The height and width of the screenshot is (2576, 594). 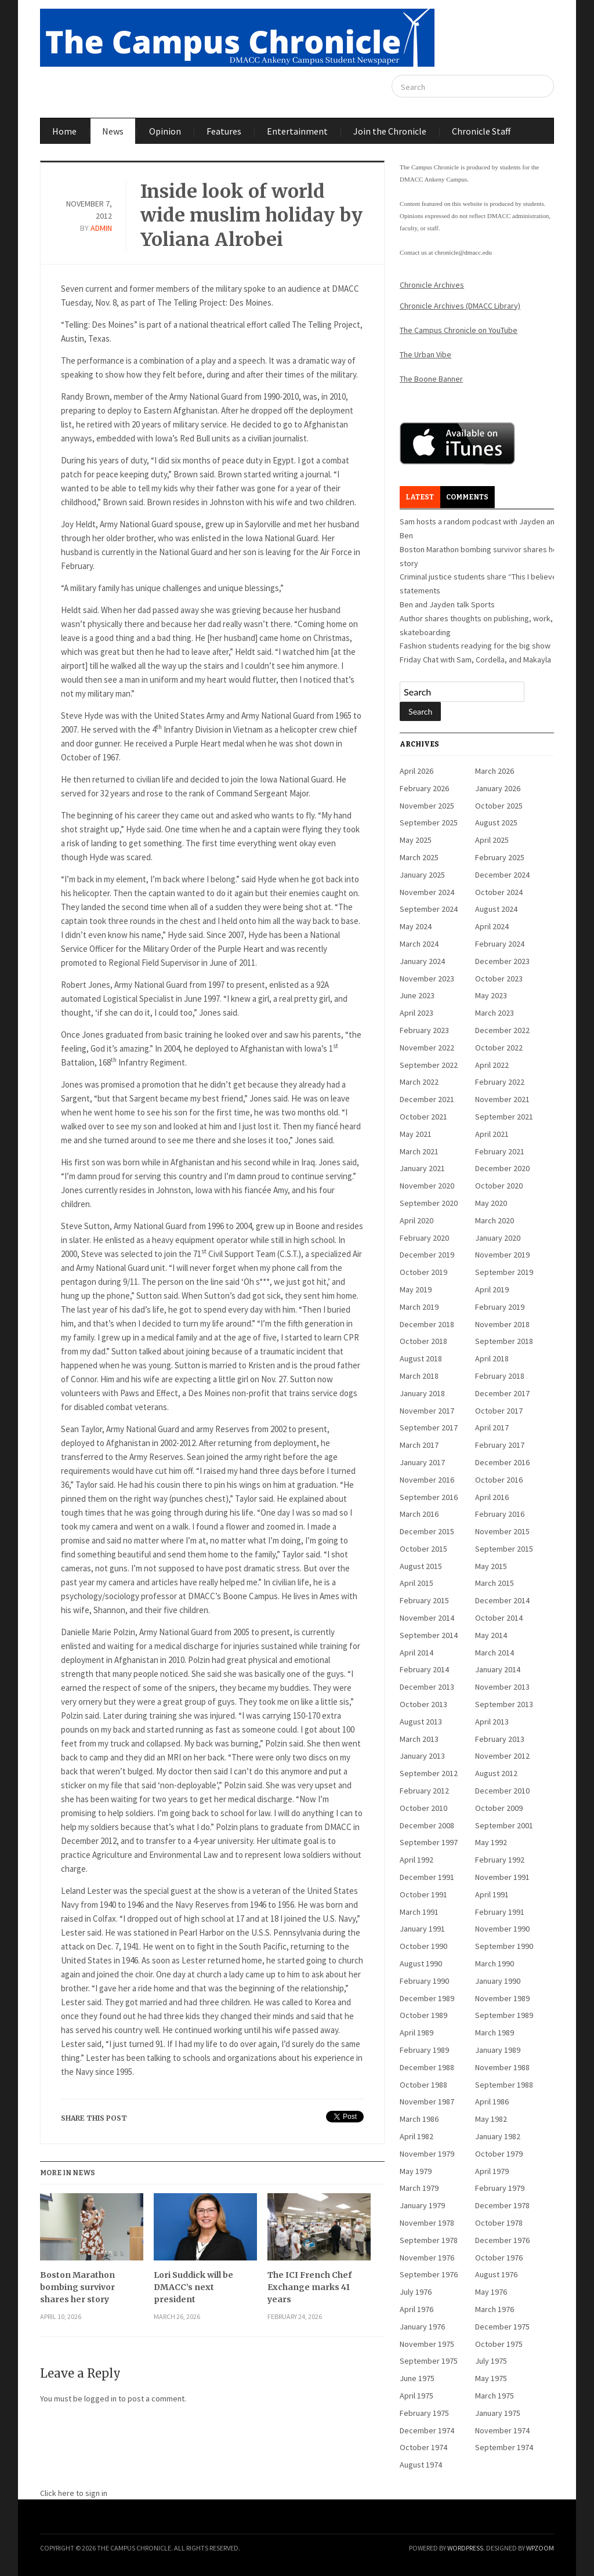 I want to click on May 2025, so click(x=416, y=840).